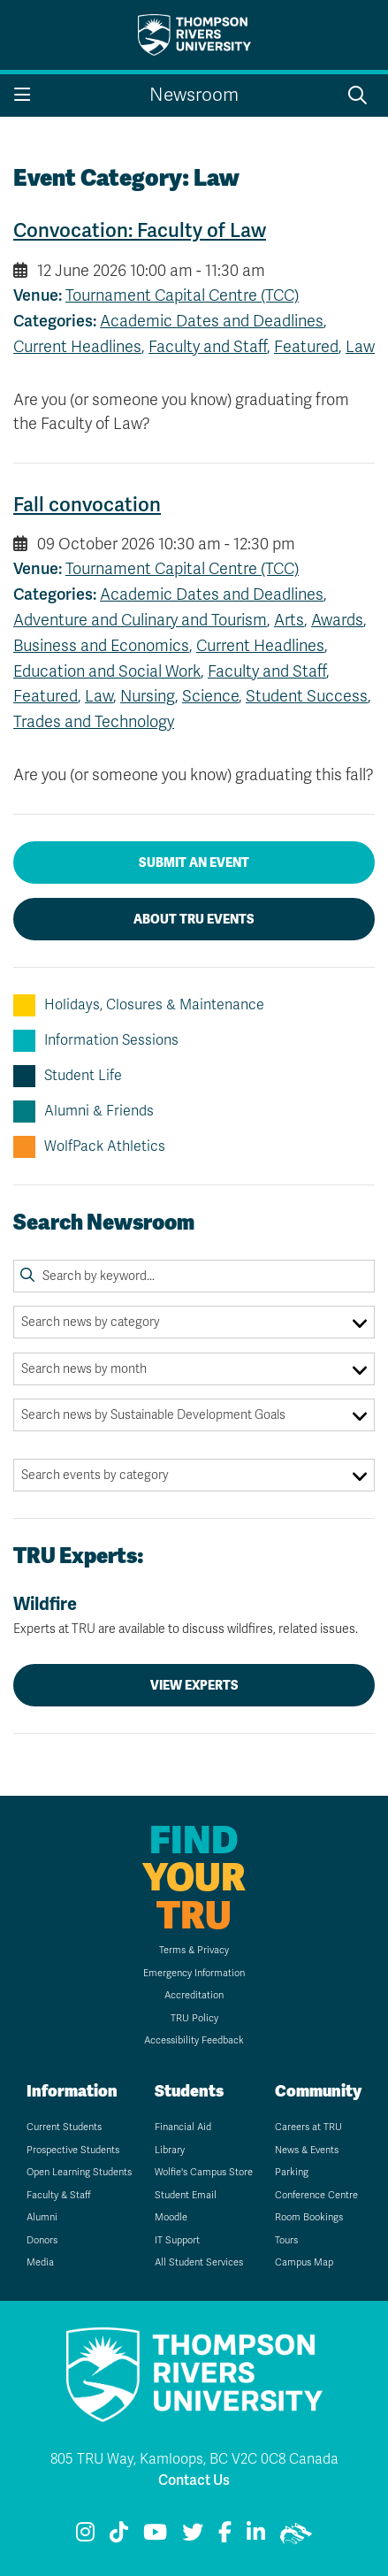 This screenshot has height=2576, width=388. Describe the element at coordinates (40, 2262) in the screenshot. I see `Media` at that location.